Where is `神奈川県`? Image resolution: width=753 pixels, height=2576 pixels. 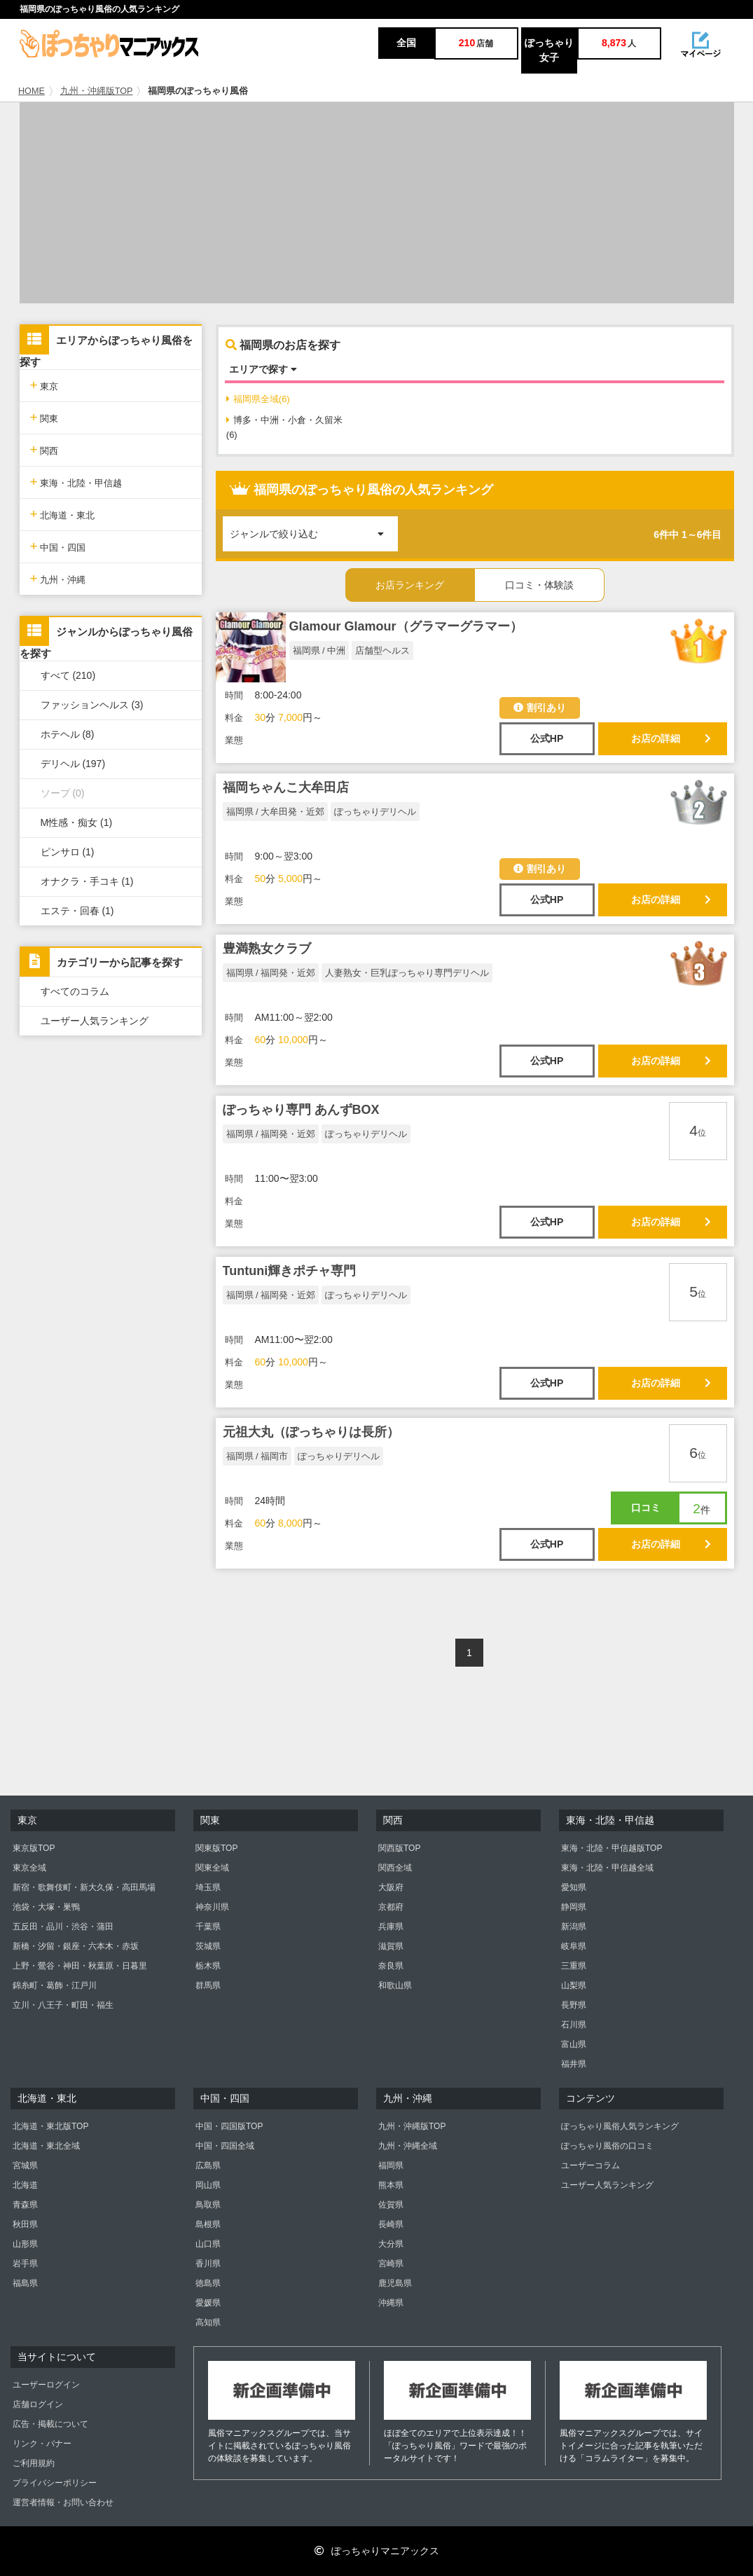 神奈川県 is located at coordinates (212, 1907).